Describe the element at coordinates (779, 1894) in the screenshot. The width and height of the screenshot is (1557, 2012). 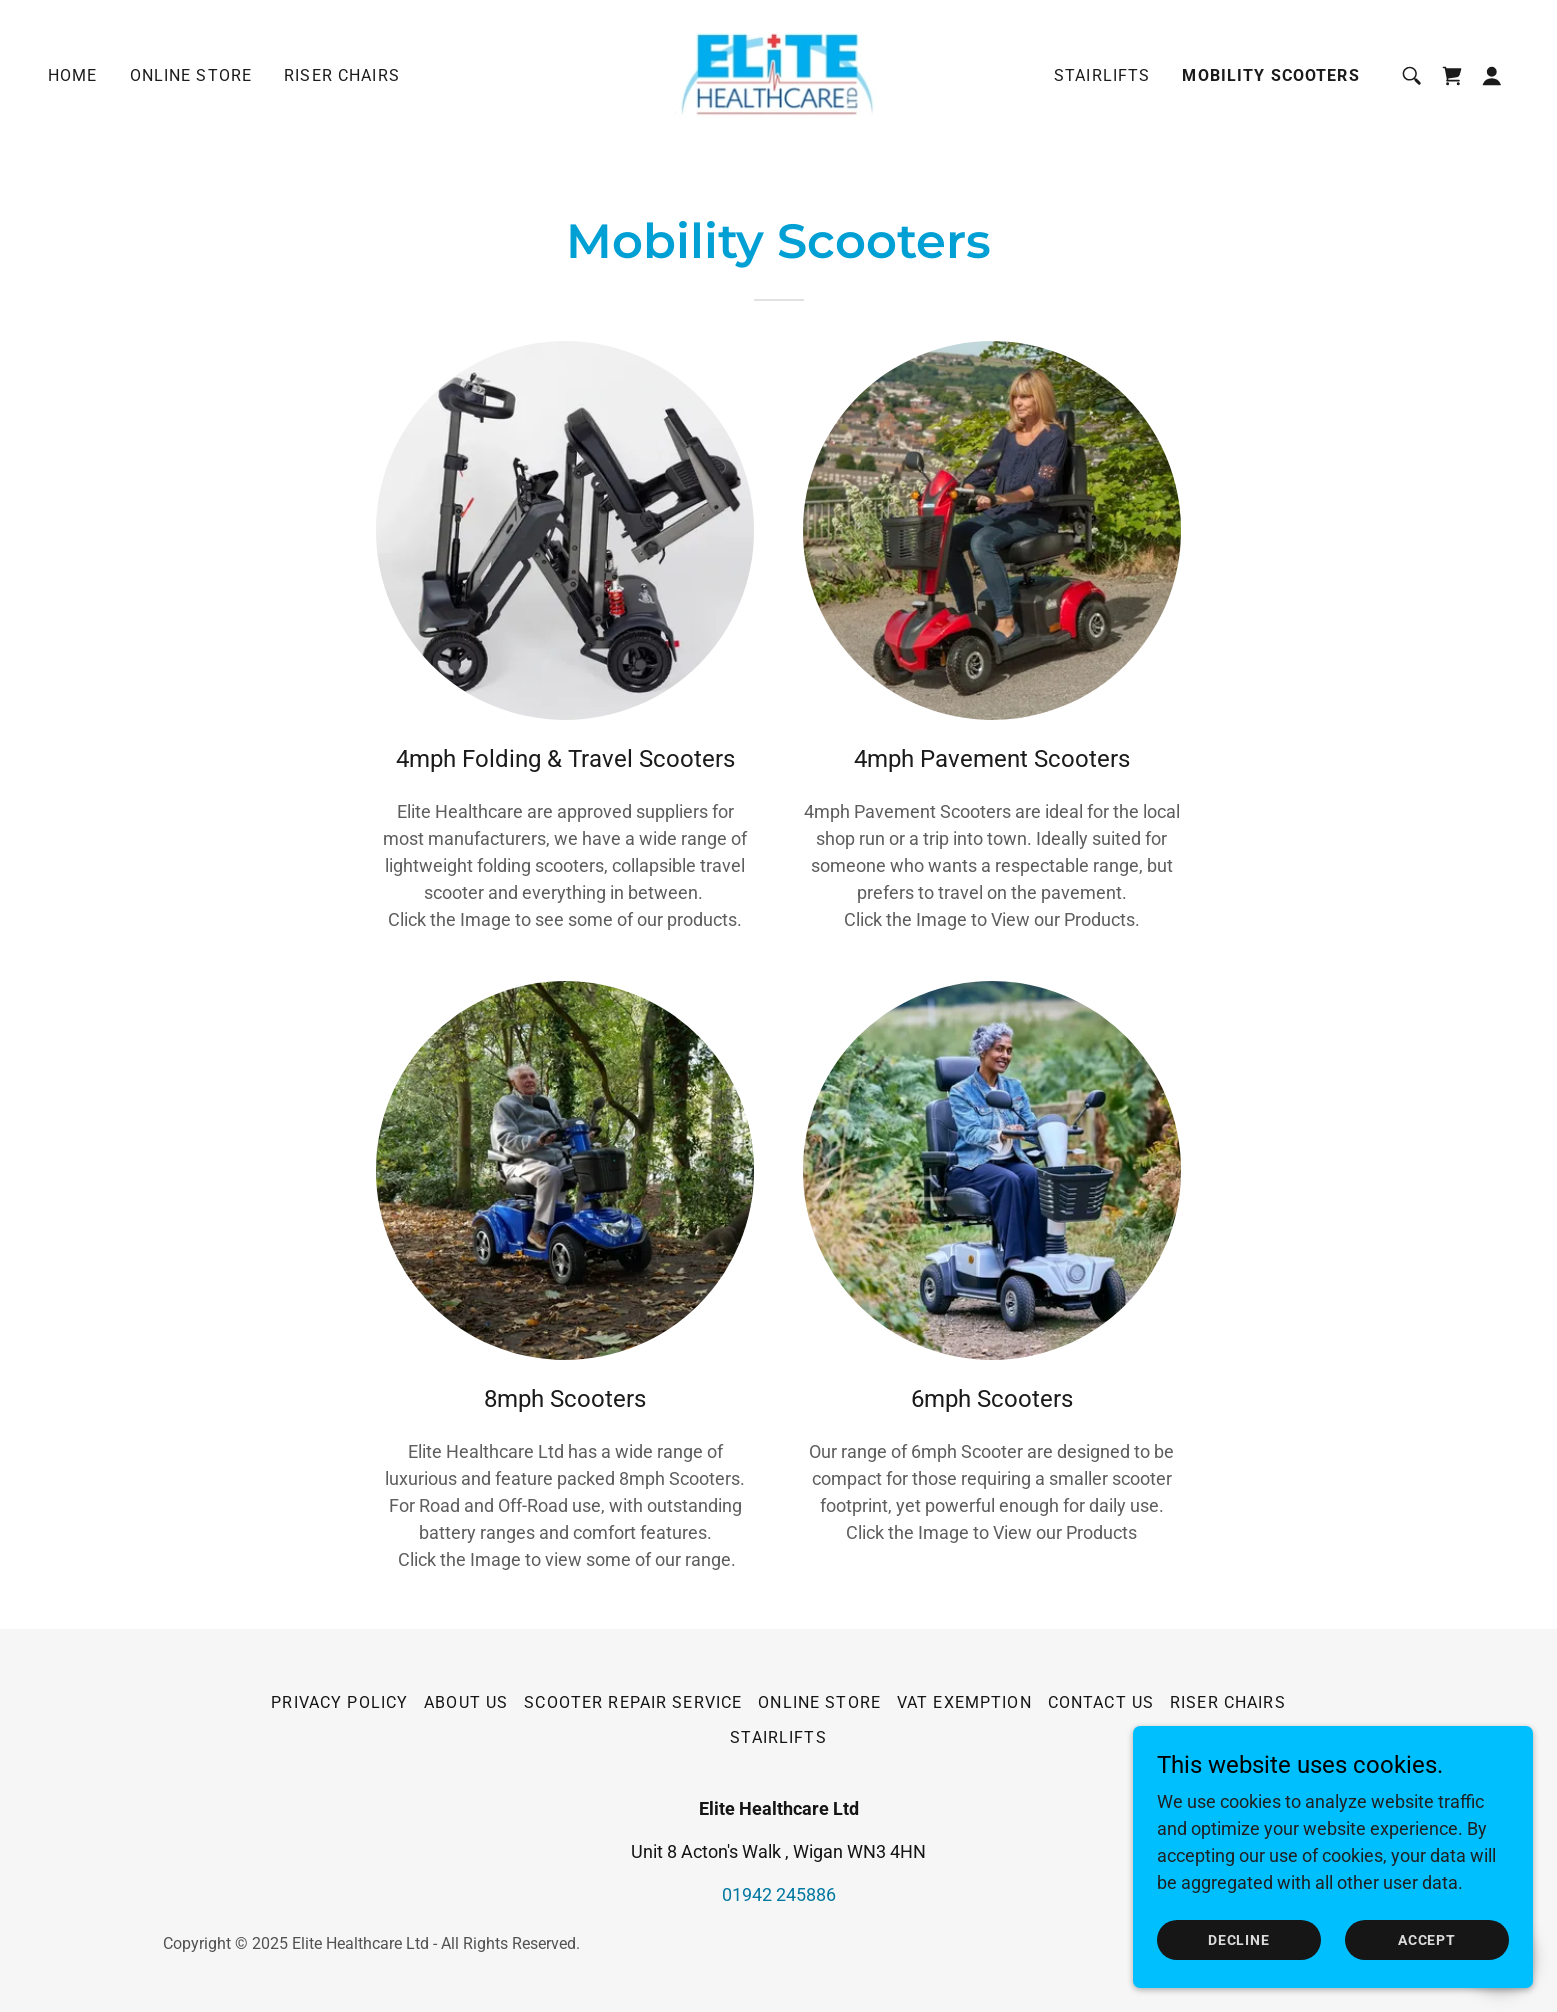
I see `01942 245886 [link]` at that location.